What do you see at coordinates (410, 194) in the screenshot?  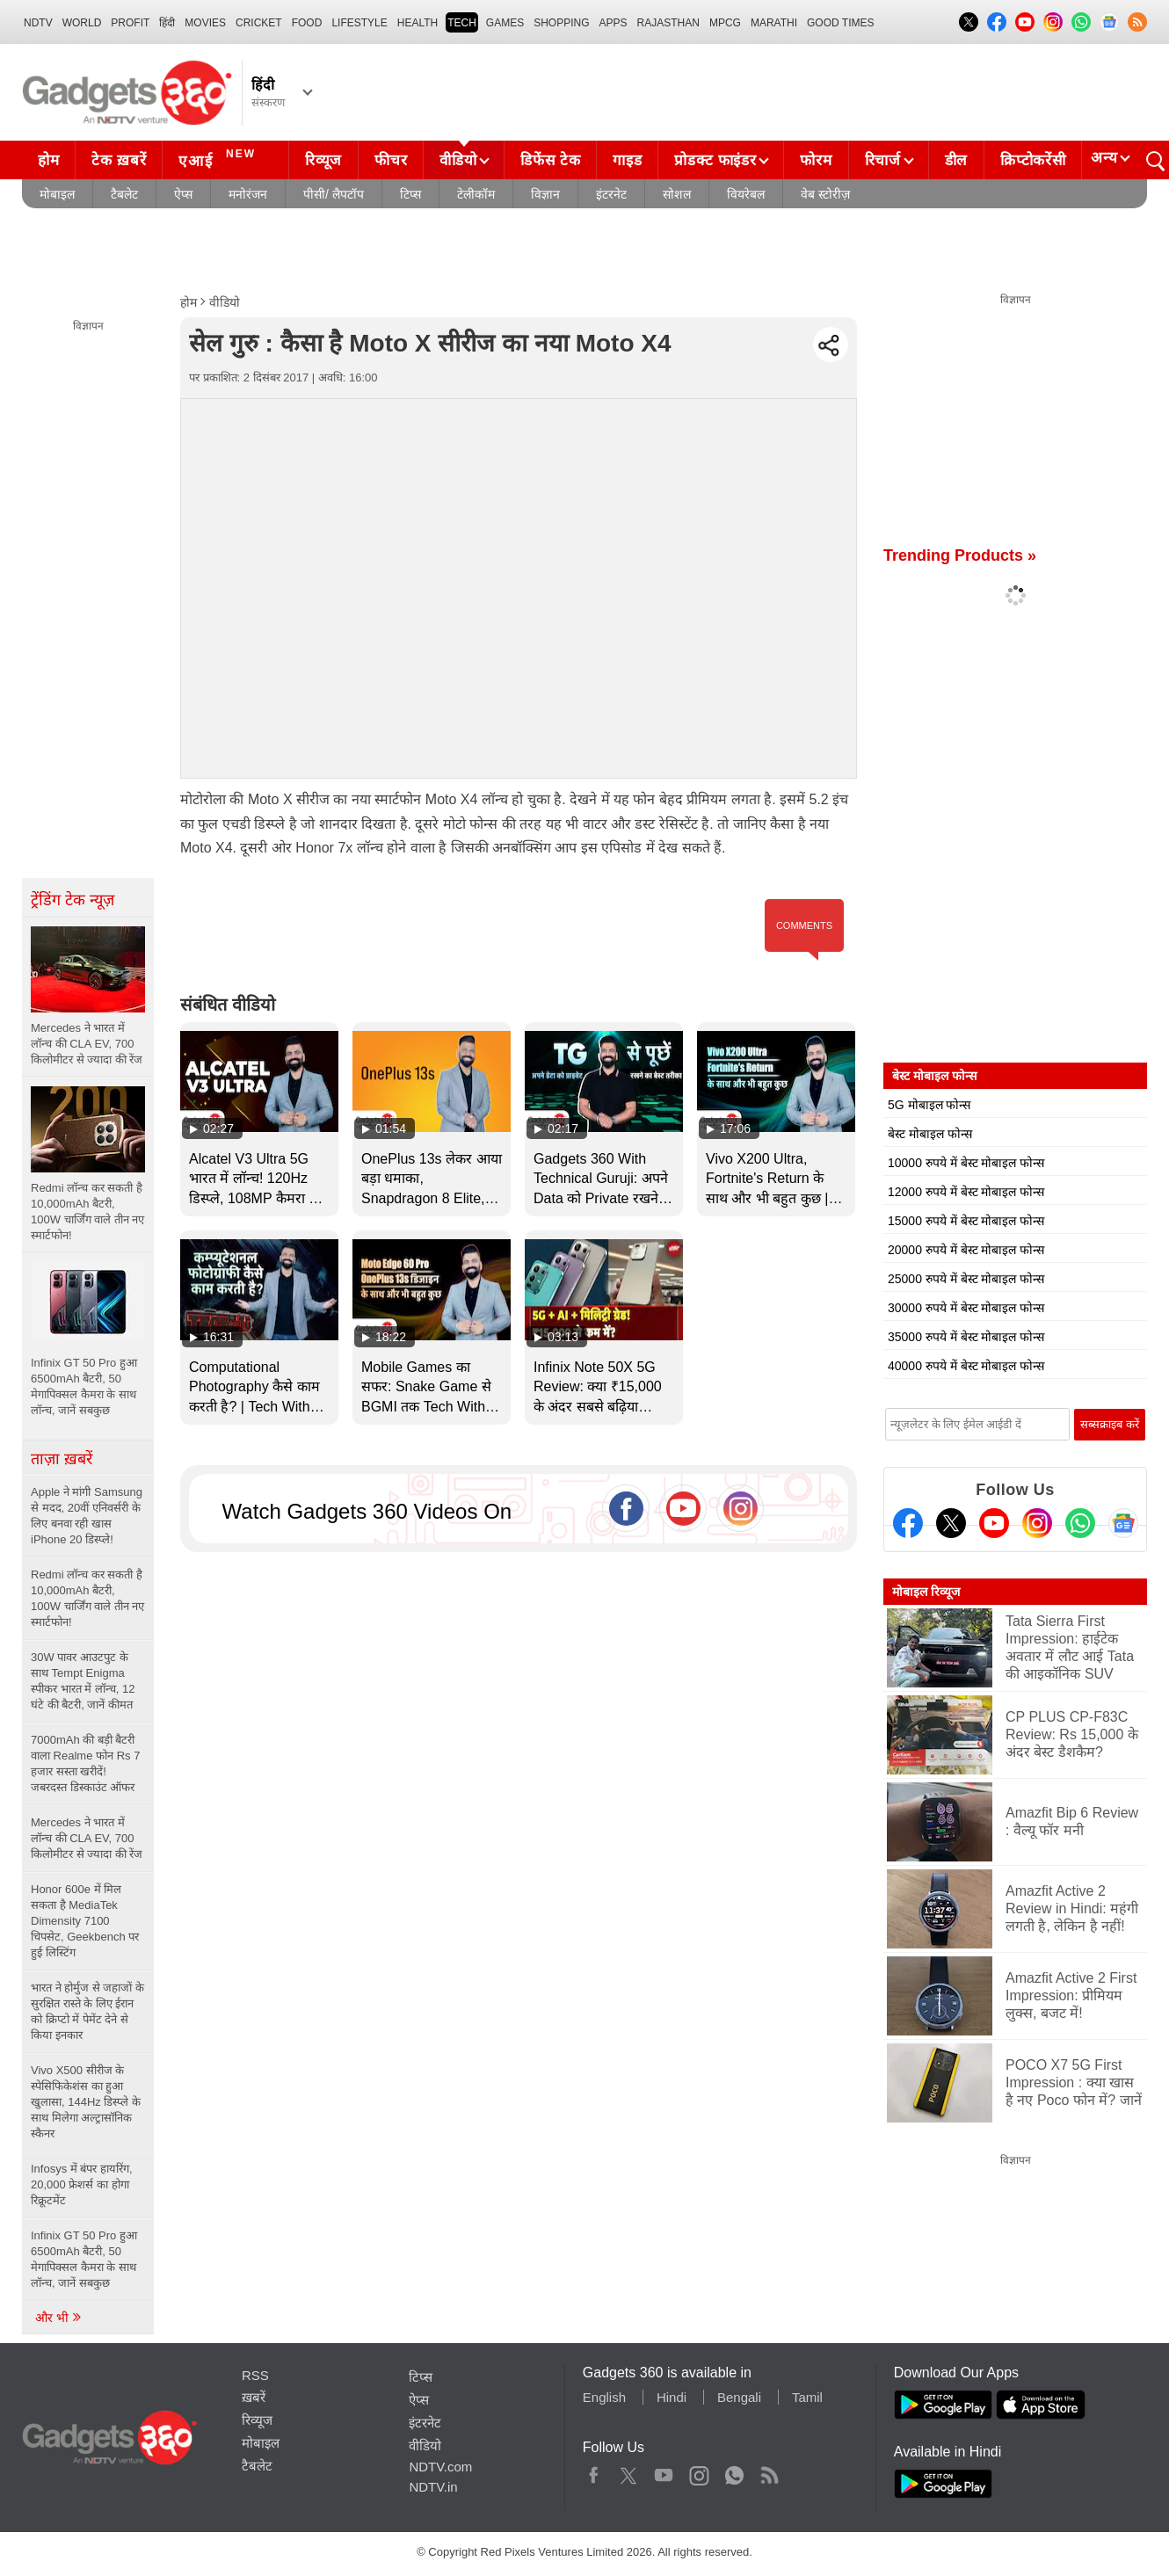 I see `टिप्स` at bounding box center [410, 194].